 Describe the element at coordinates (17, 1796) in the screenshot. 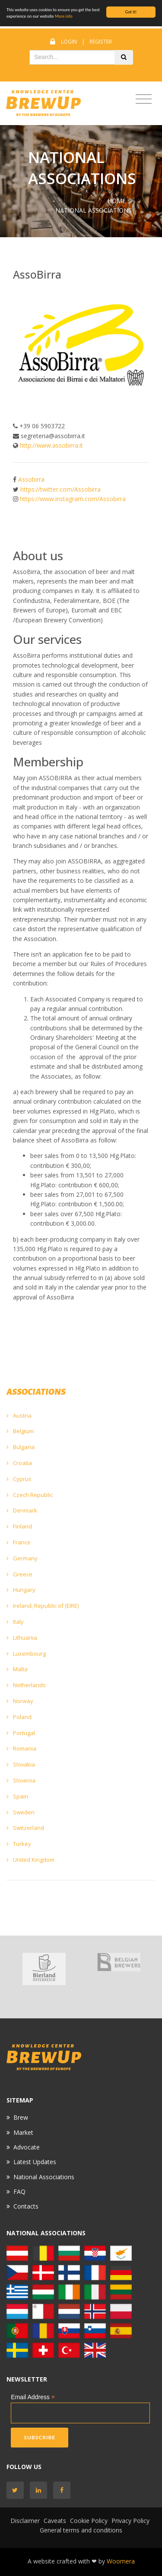

I see `Spain` at that location.